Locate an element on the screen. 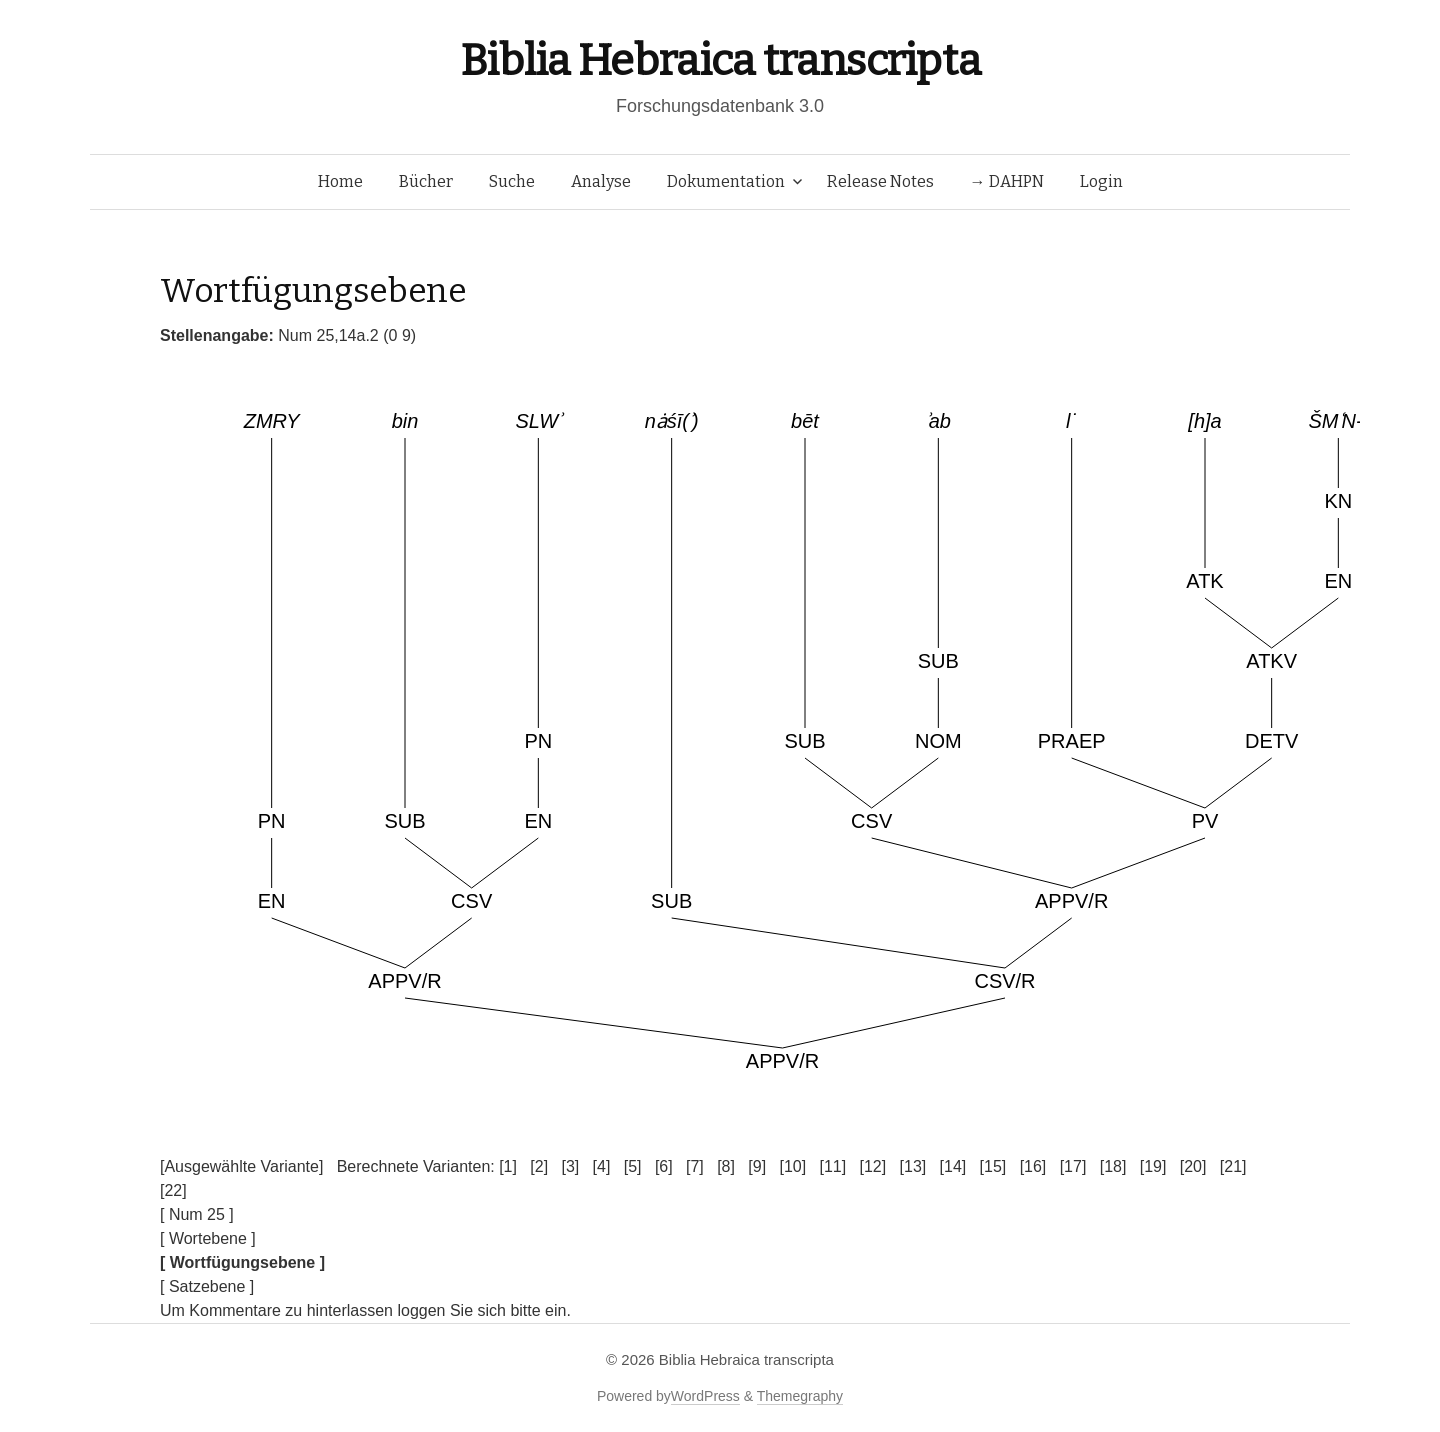 Image resolution: width=1440 pixels, height=1432 pixels. → DAHPN is located at coordinates (1007, 181).